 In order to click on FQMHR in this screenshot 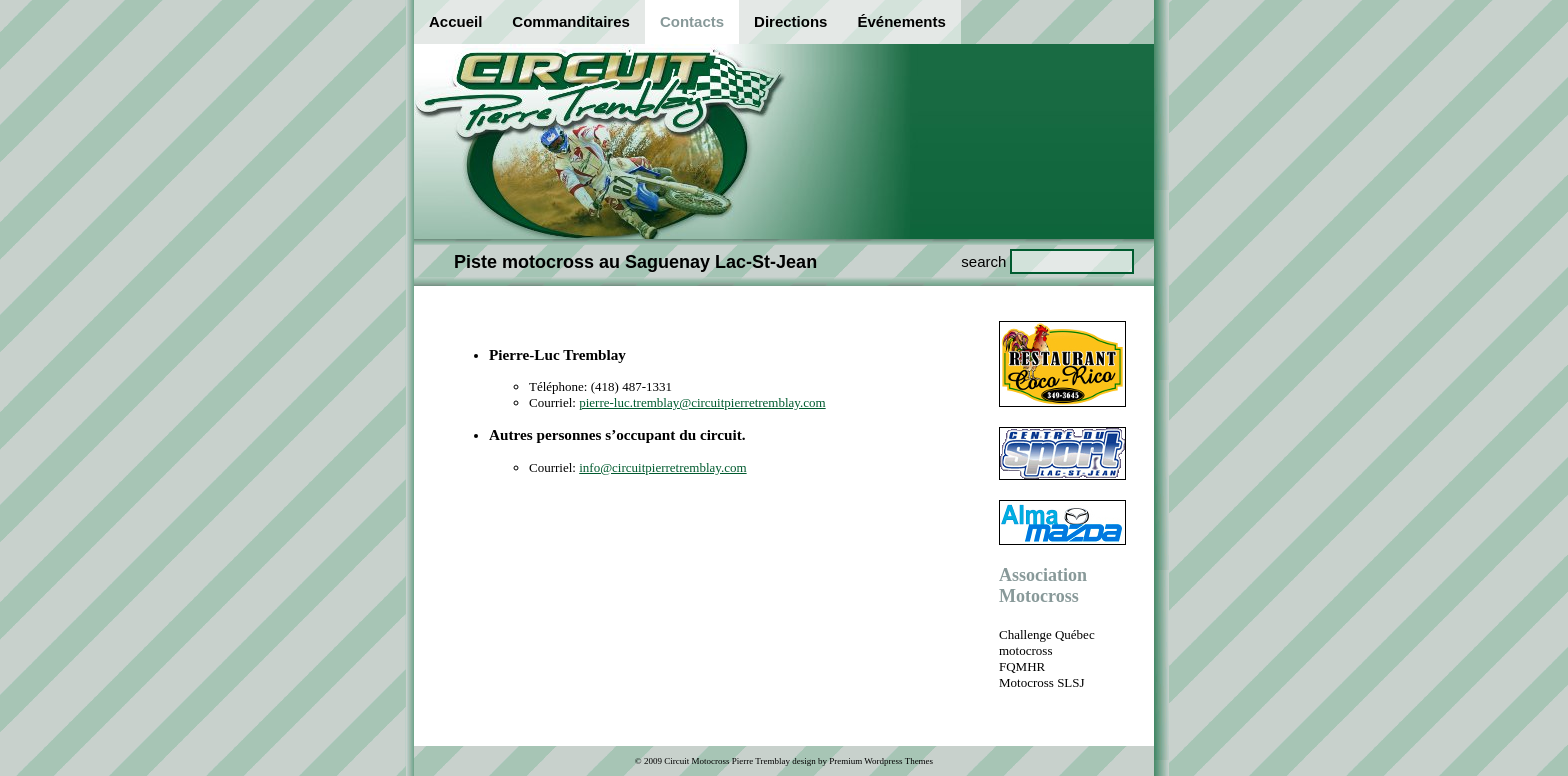, I will do `click(1022, 666)`.